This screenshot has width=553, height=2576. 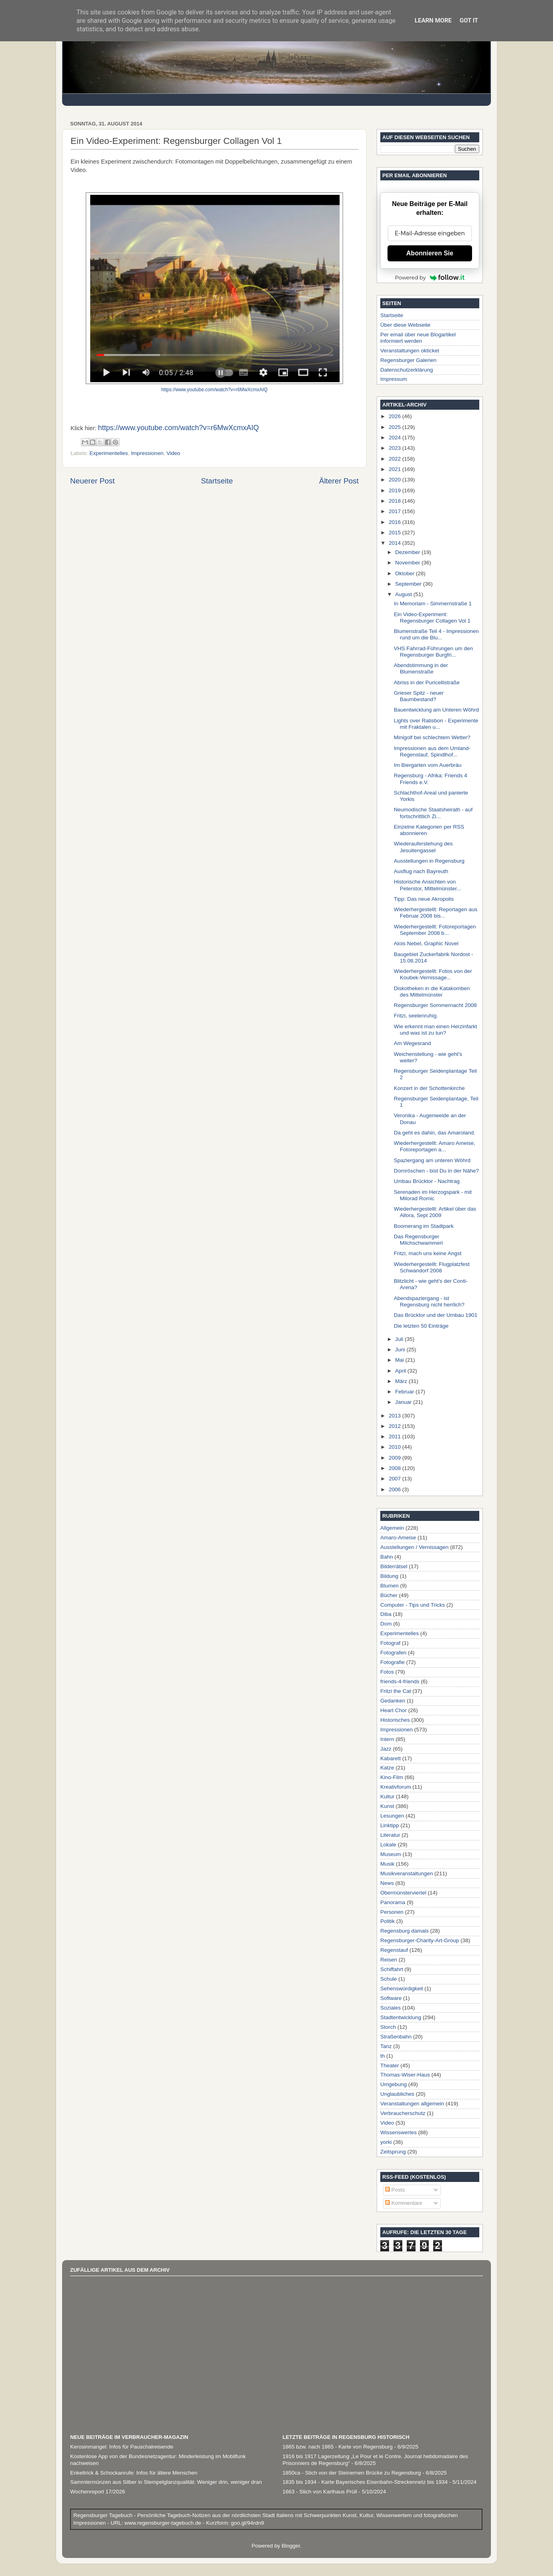 I want to click on März, so click(x=402, y=1381).